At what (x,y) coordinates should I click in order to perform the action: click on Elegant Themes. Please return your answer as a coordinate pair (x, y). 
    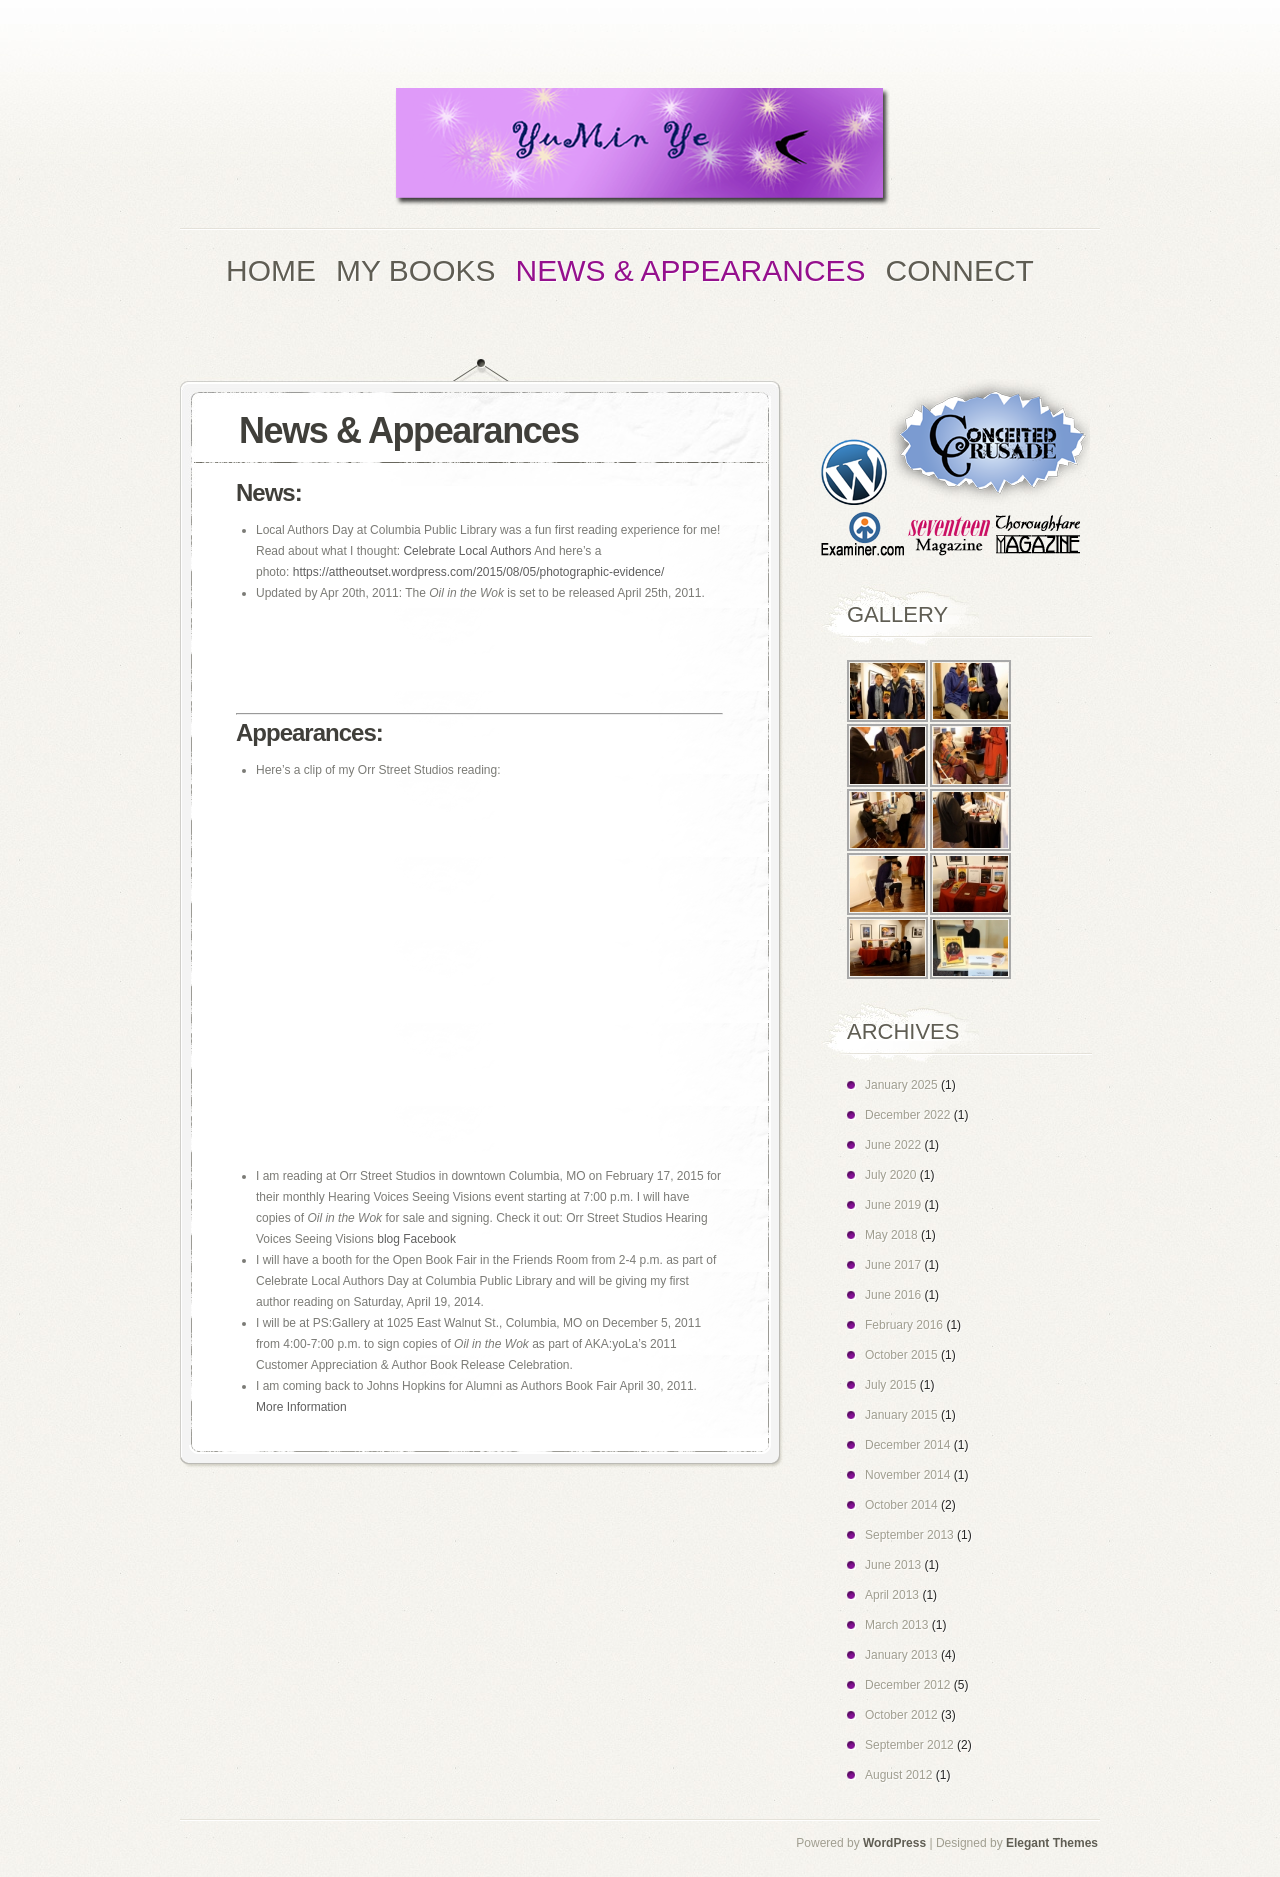
    Looking at the image, I should click on (1052, 1843).